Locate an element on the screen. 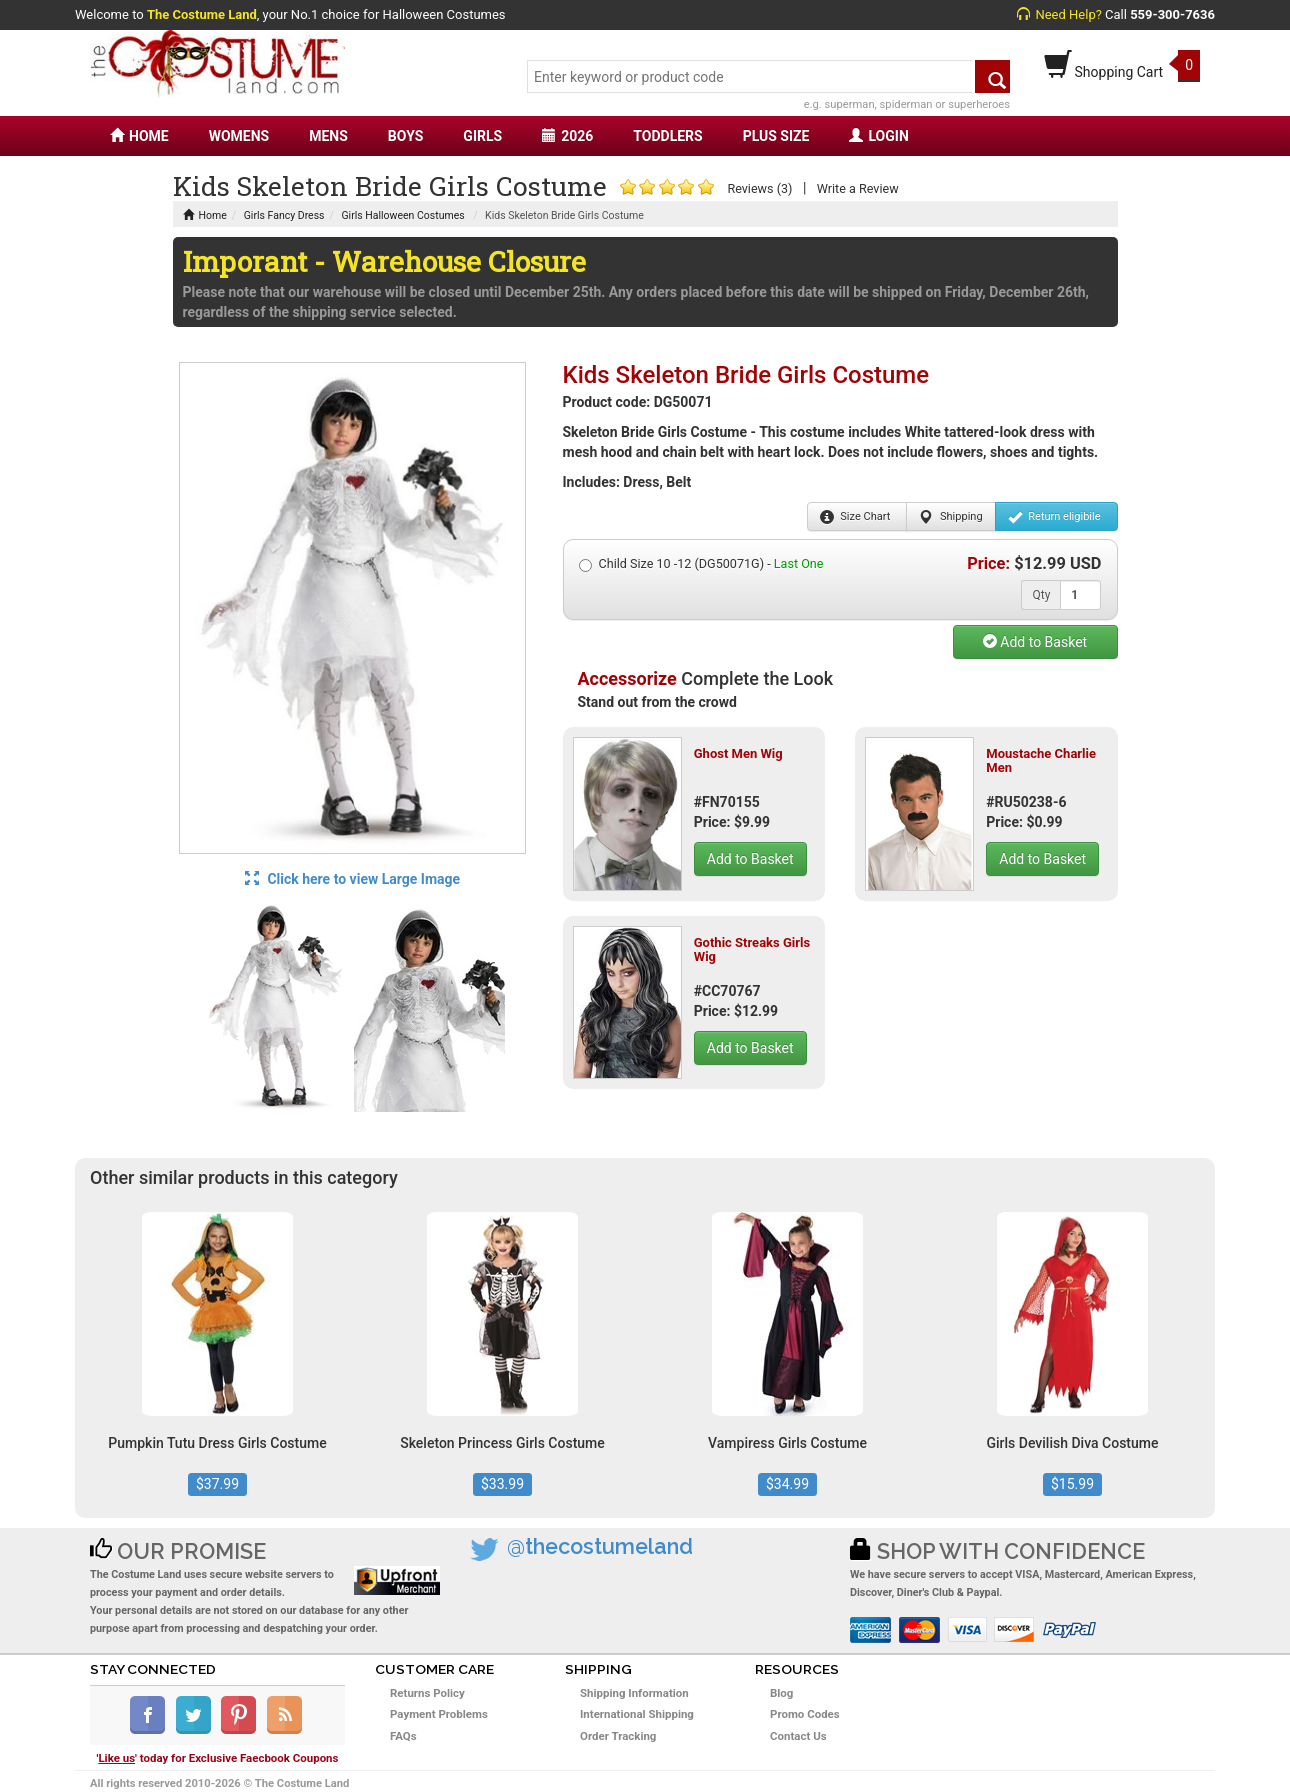 The image size is (1290, 1792). Shipping is located at coordinates (950, 517).